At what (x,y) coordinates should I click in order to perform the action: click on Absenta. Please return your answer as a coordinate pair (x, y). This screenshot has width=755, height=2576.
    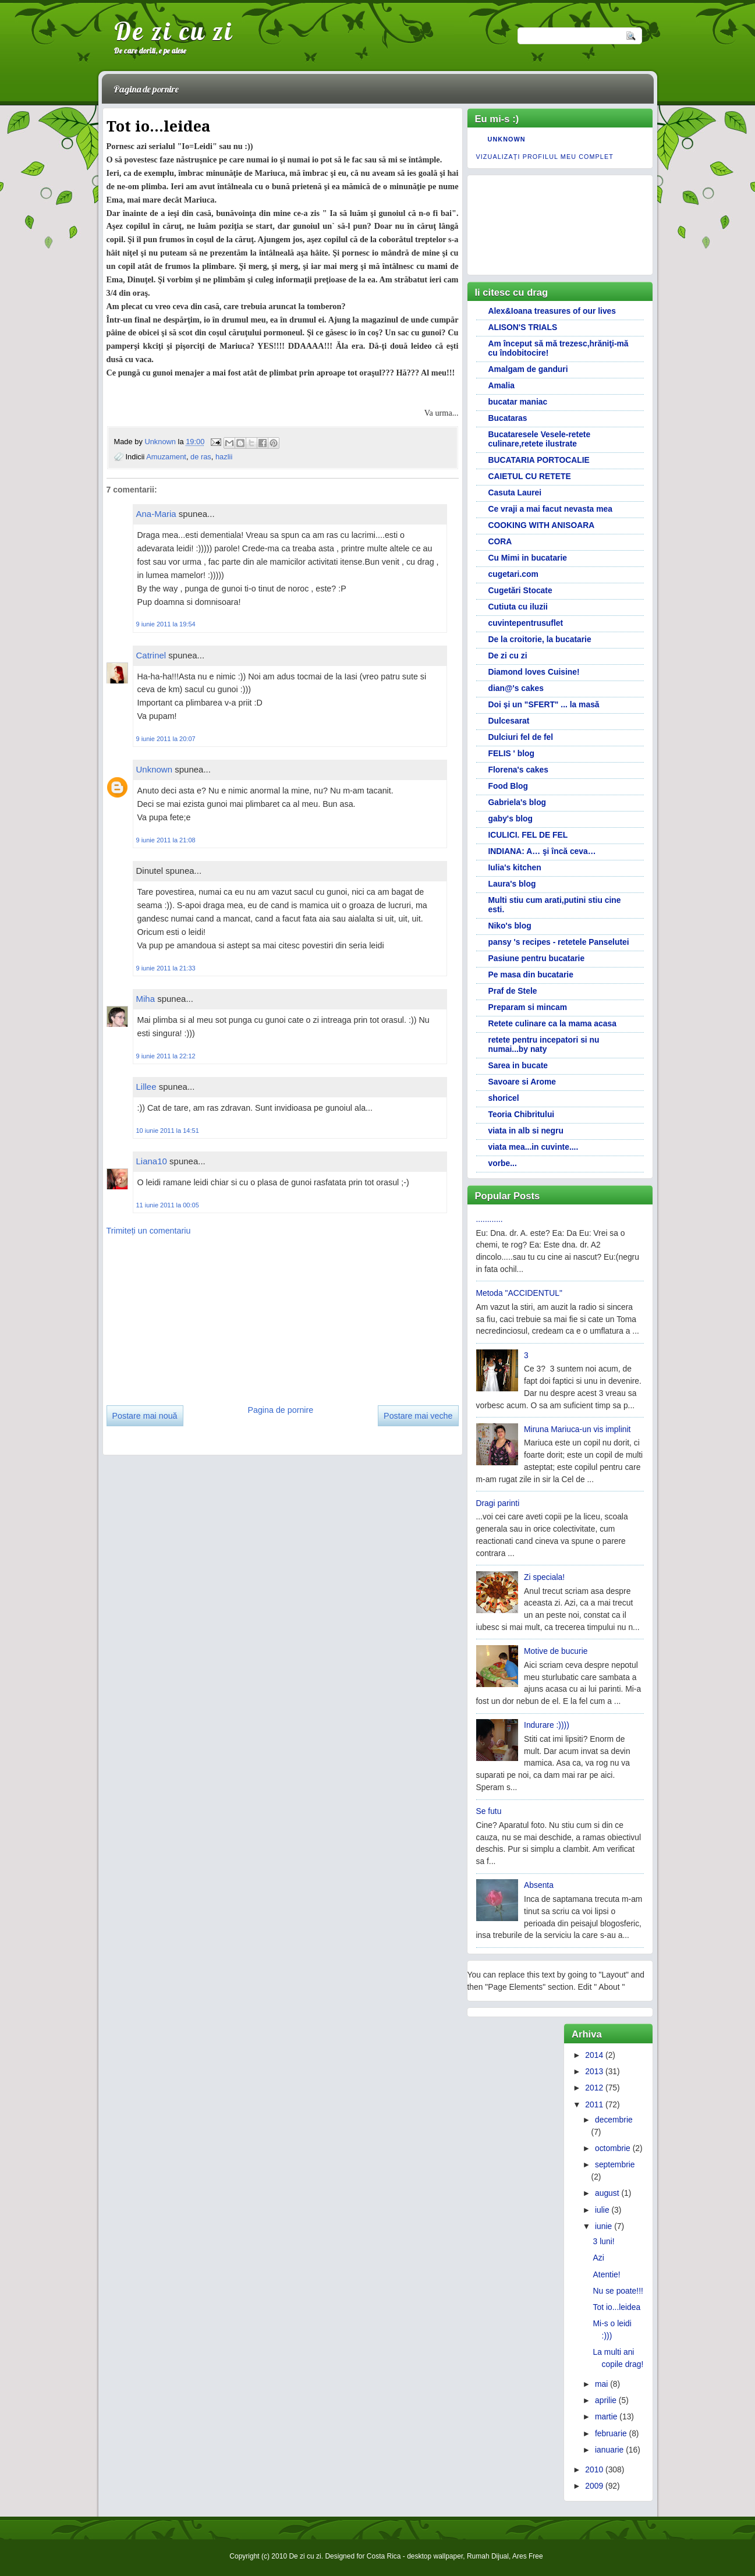
    Looking at the image, I should click on (539, 1885).